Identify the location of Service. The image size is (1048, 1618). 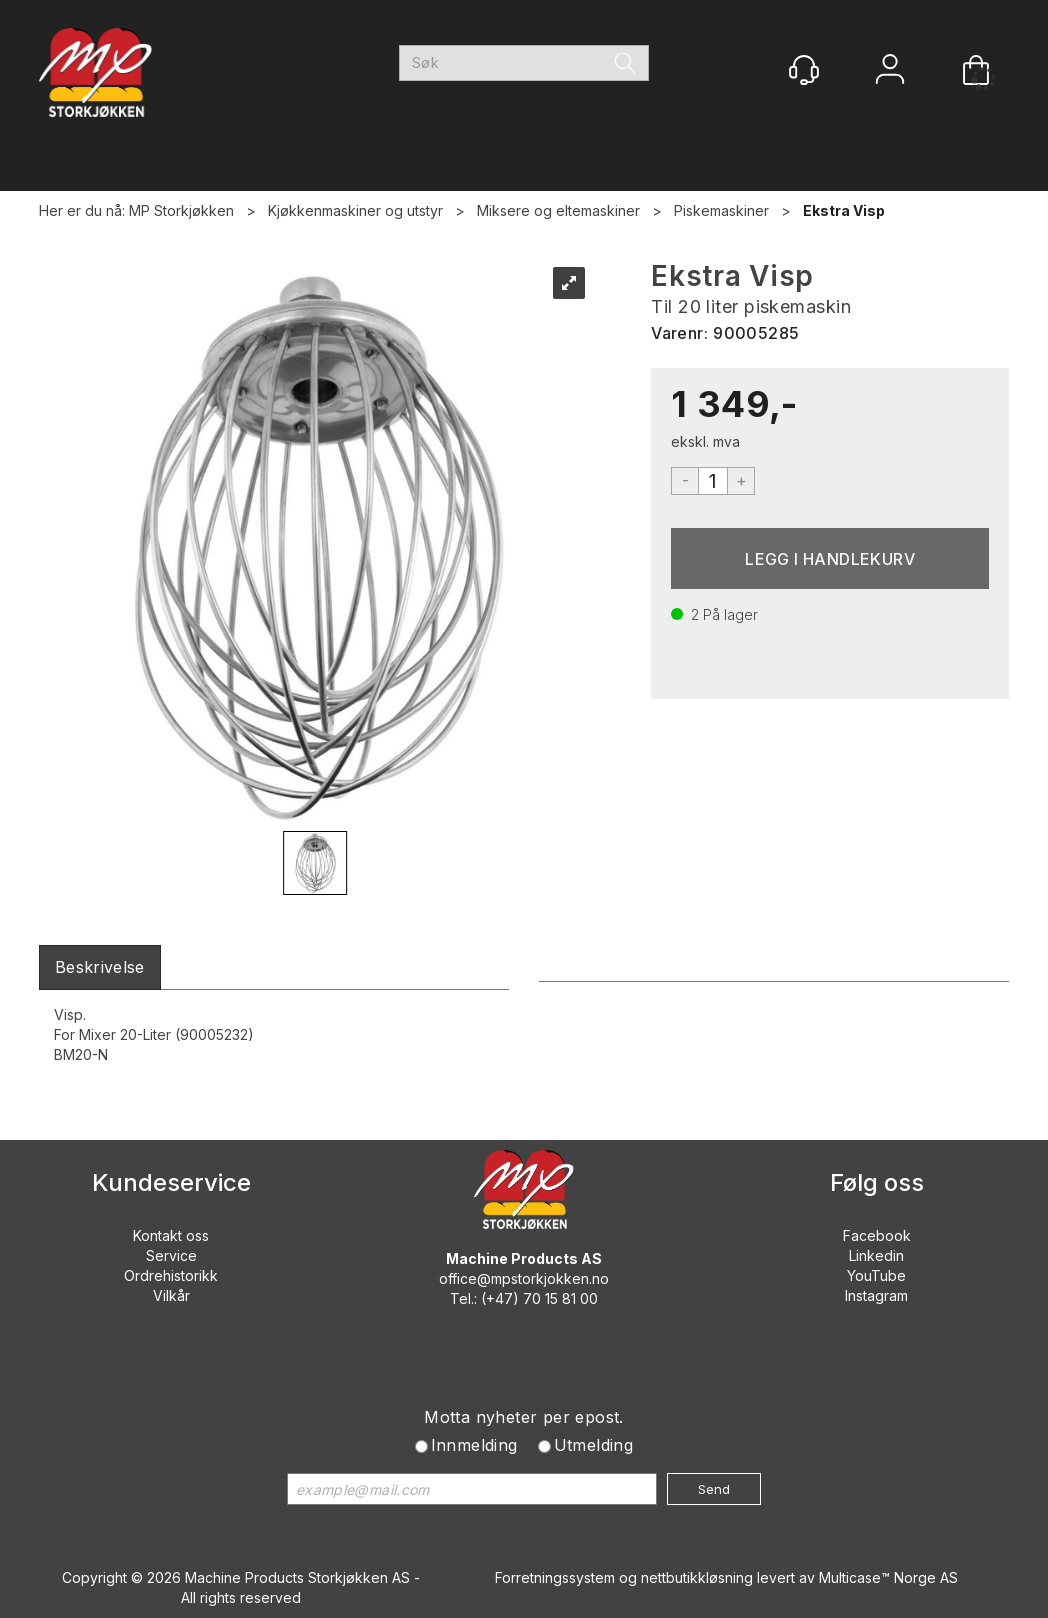
(171, 1255).